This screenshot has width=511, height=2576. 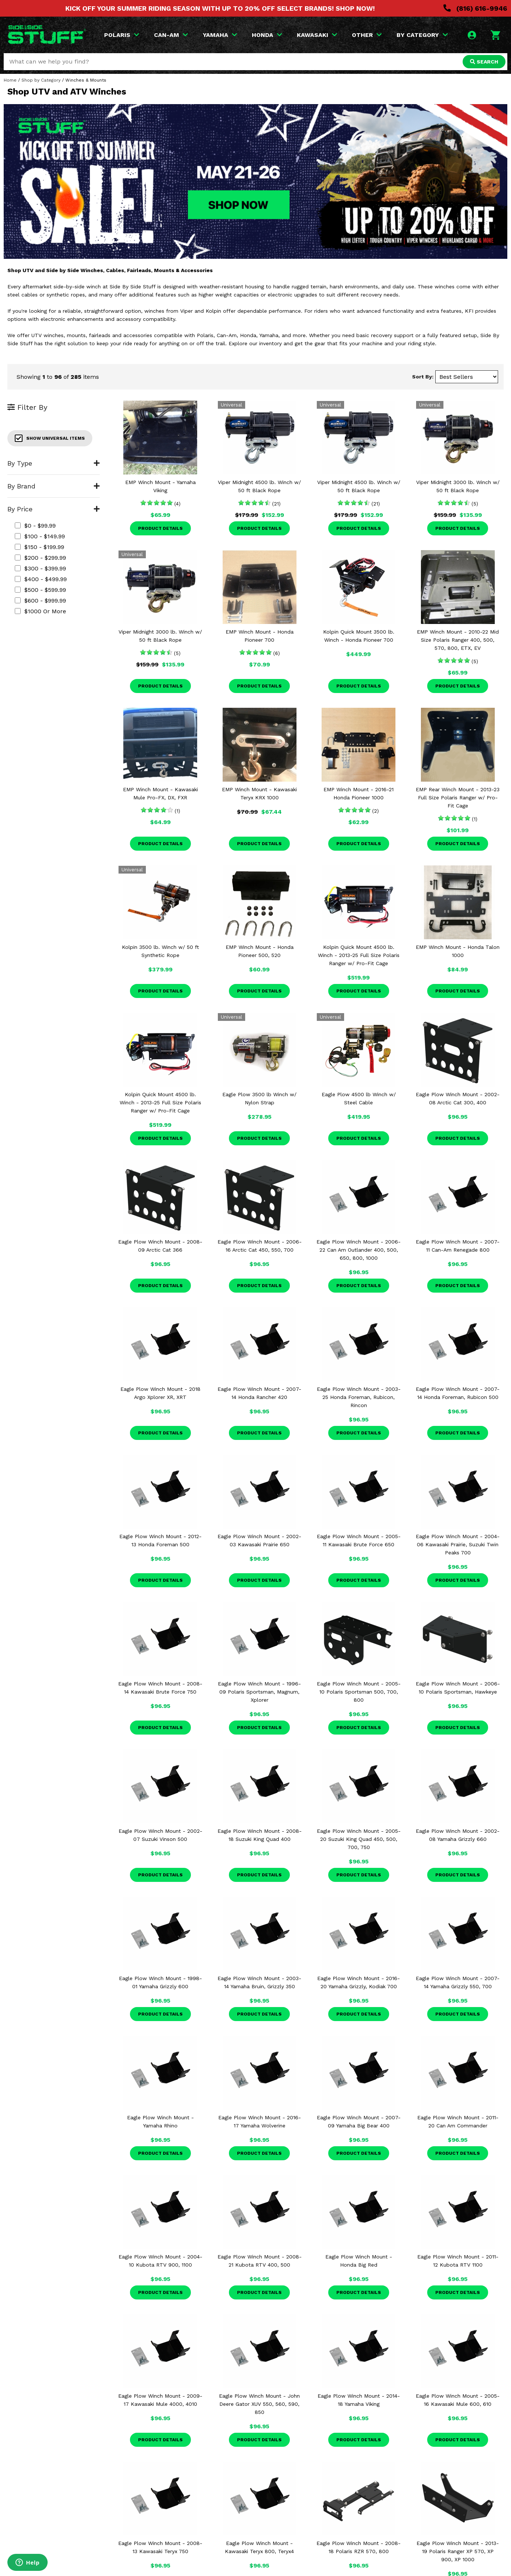 What do you see at coordinates (259, 1393) in the screenshot?
I see `Eagle Plow Winch Mount - 2007-14 Honda Rancher 420` at bounding box center [259, 1393].